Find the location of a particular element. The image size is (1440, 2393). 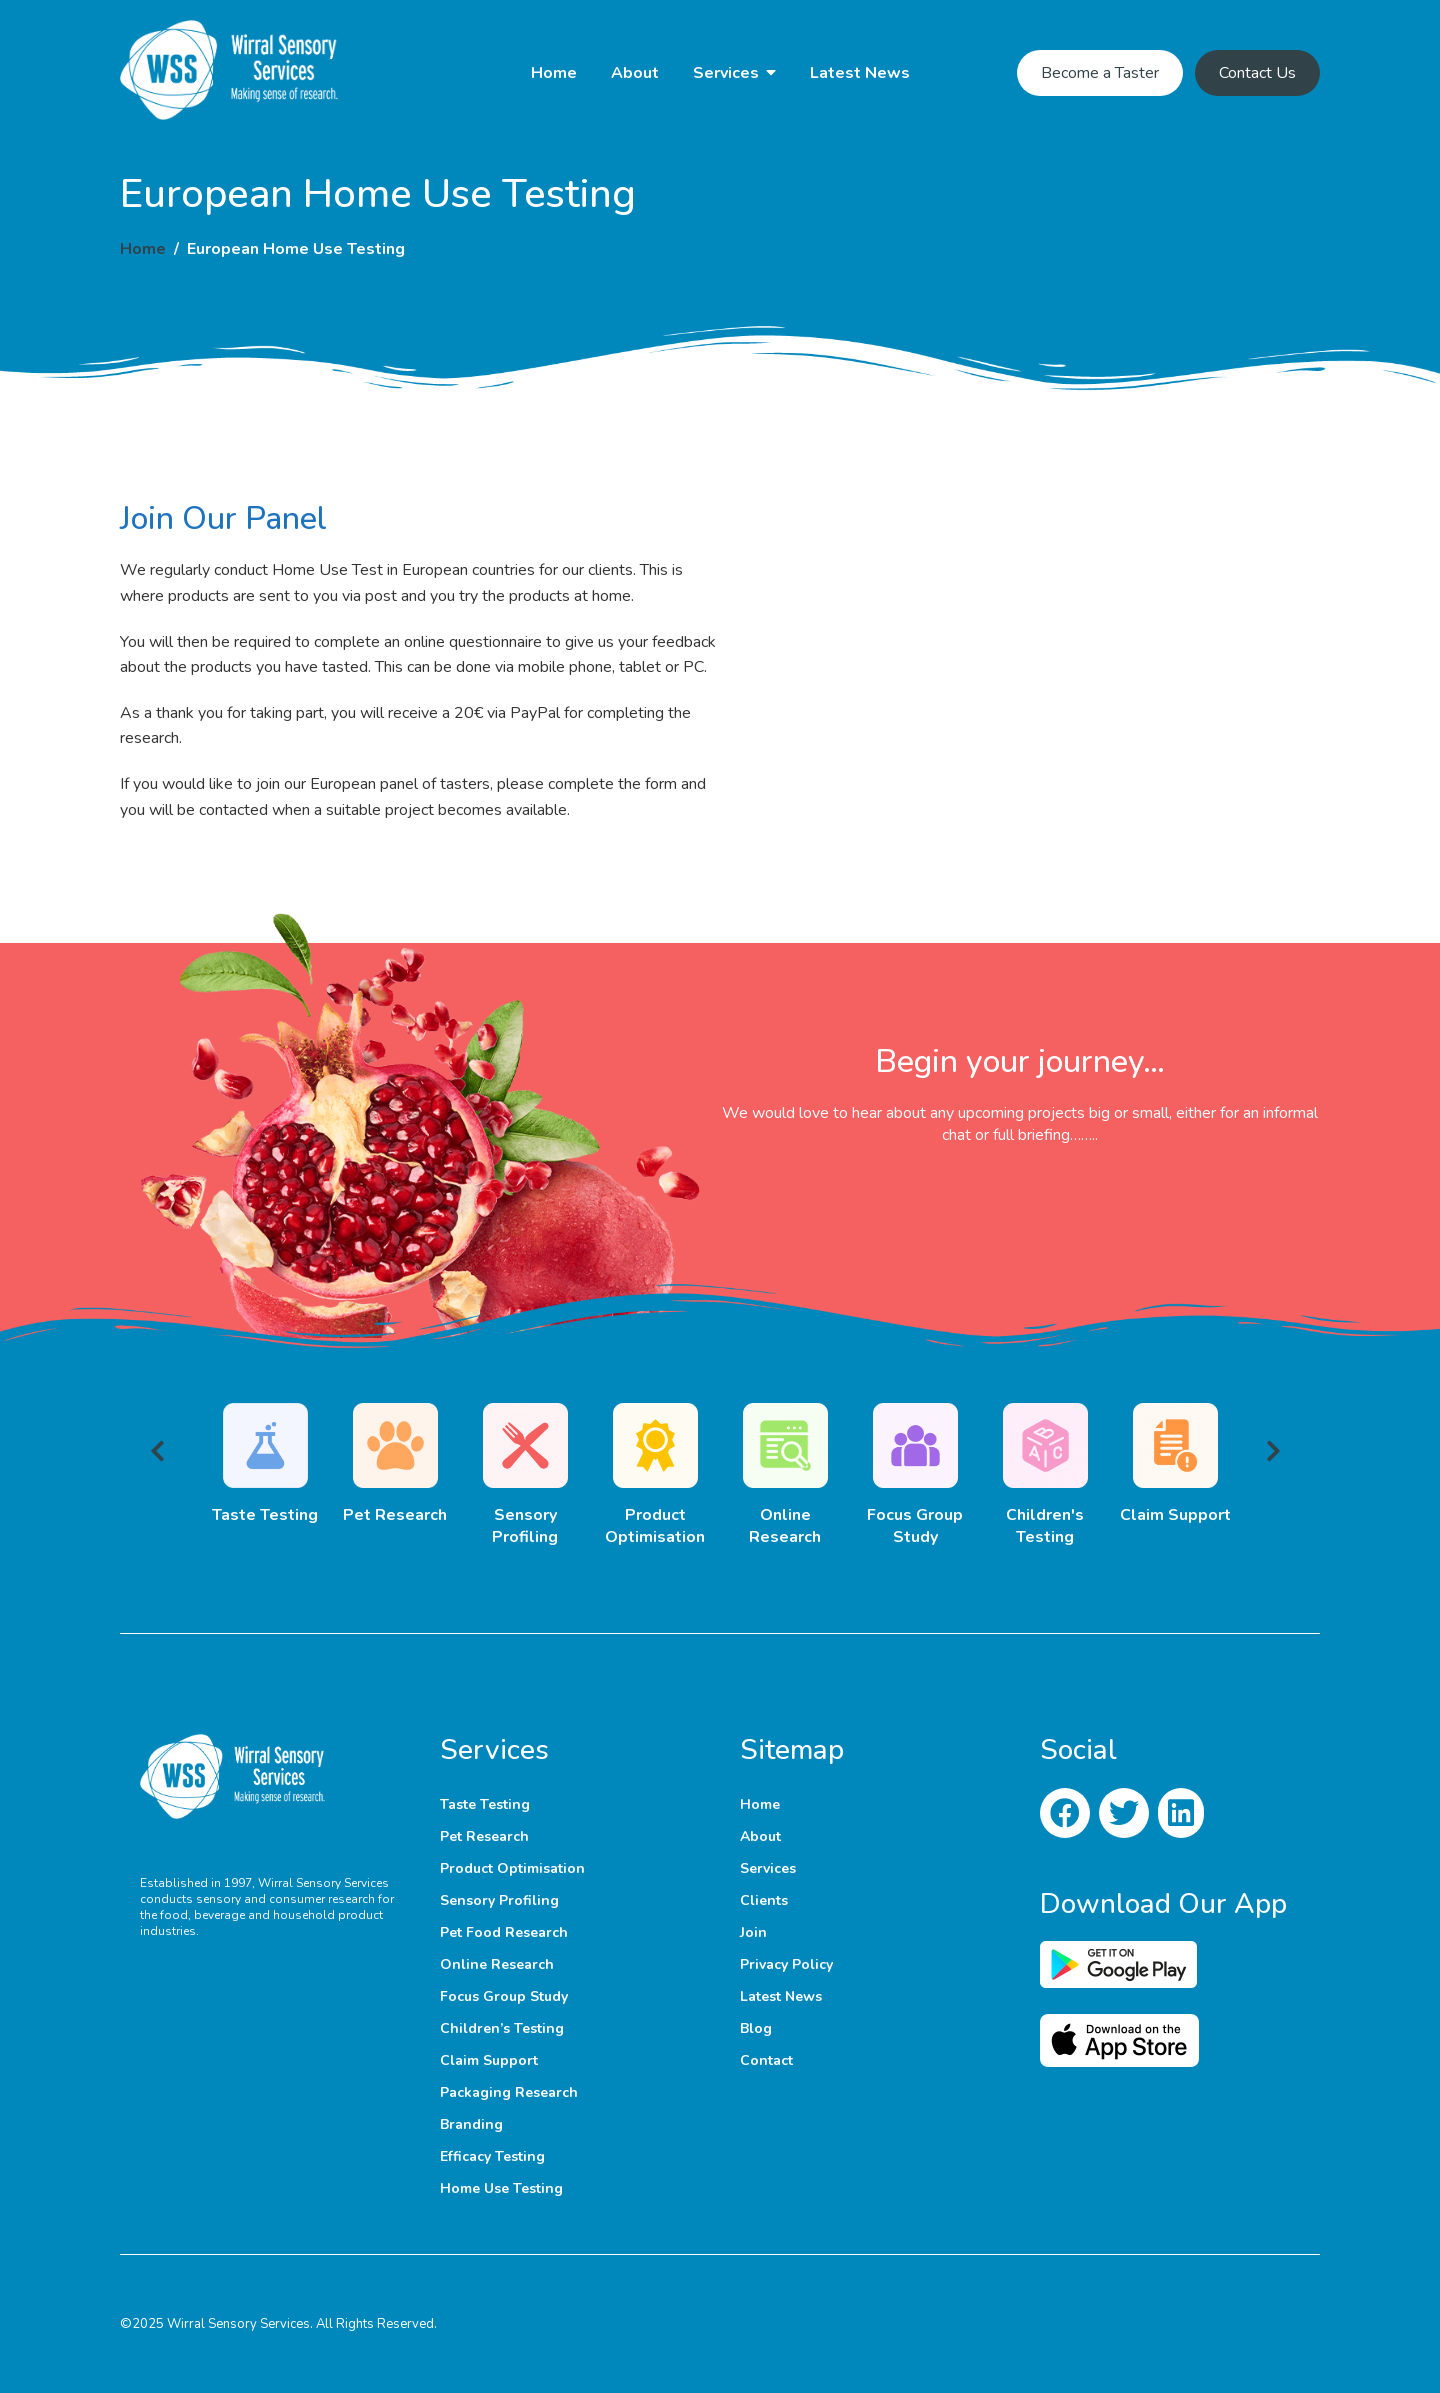

Branding is located at coordinates (471, 2124).